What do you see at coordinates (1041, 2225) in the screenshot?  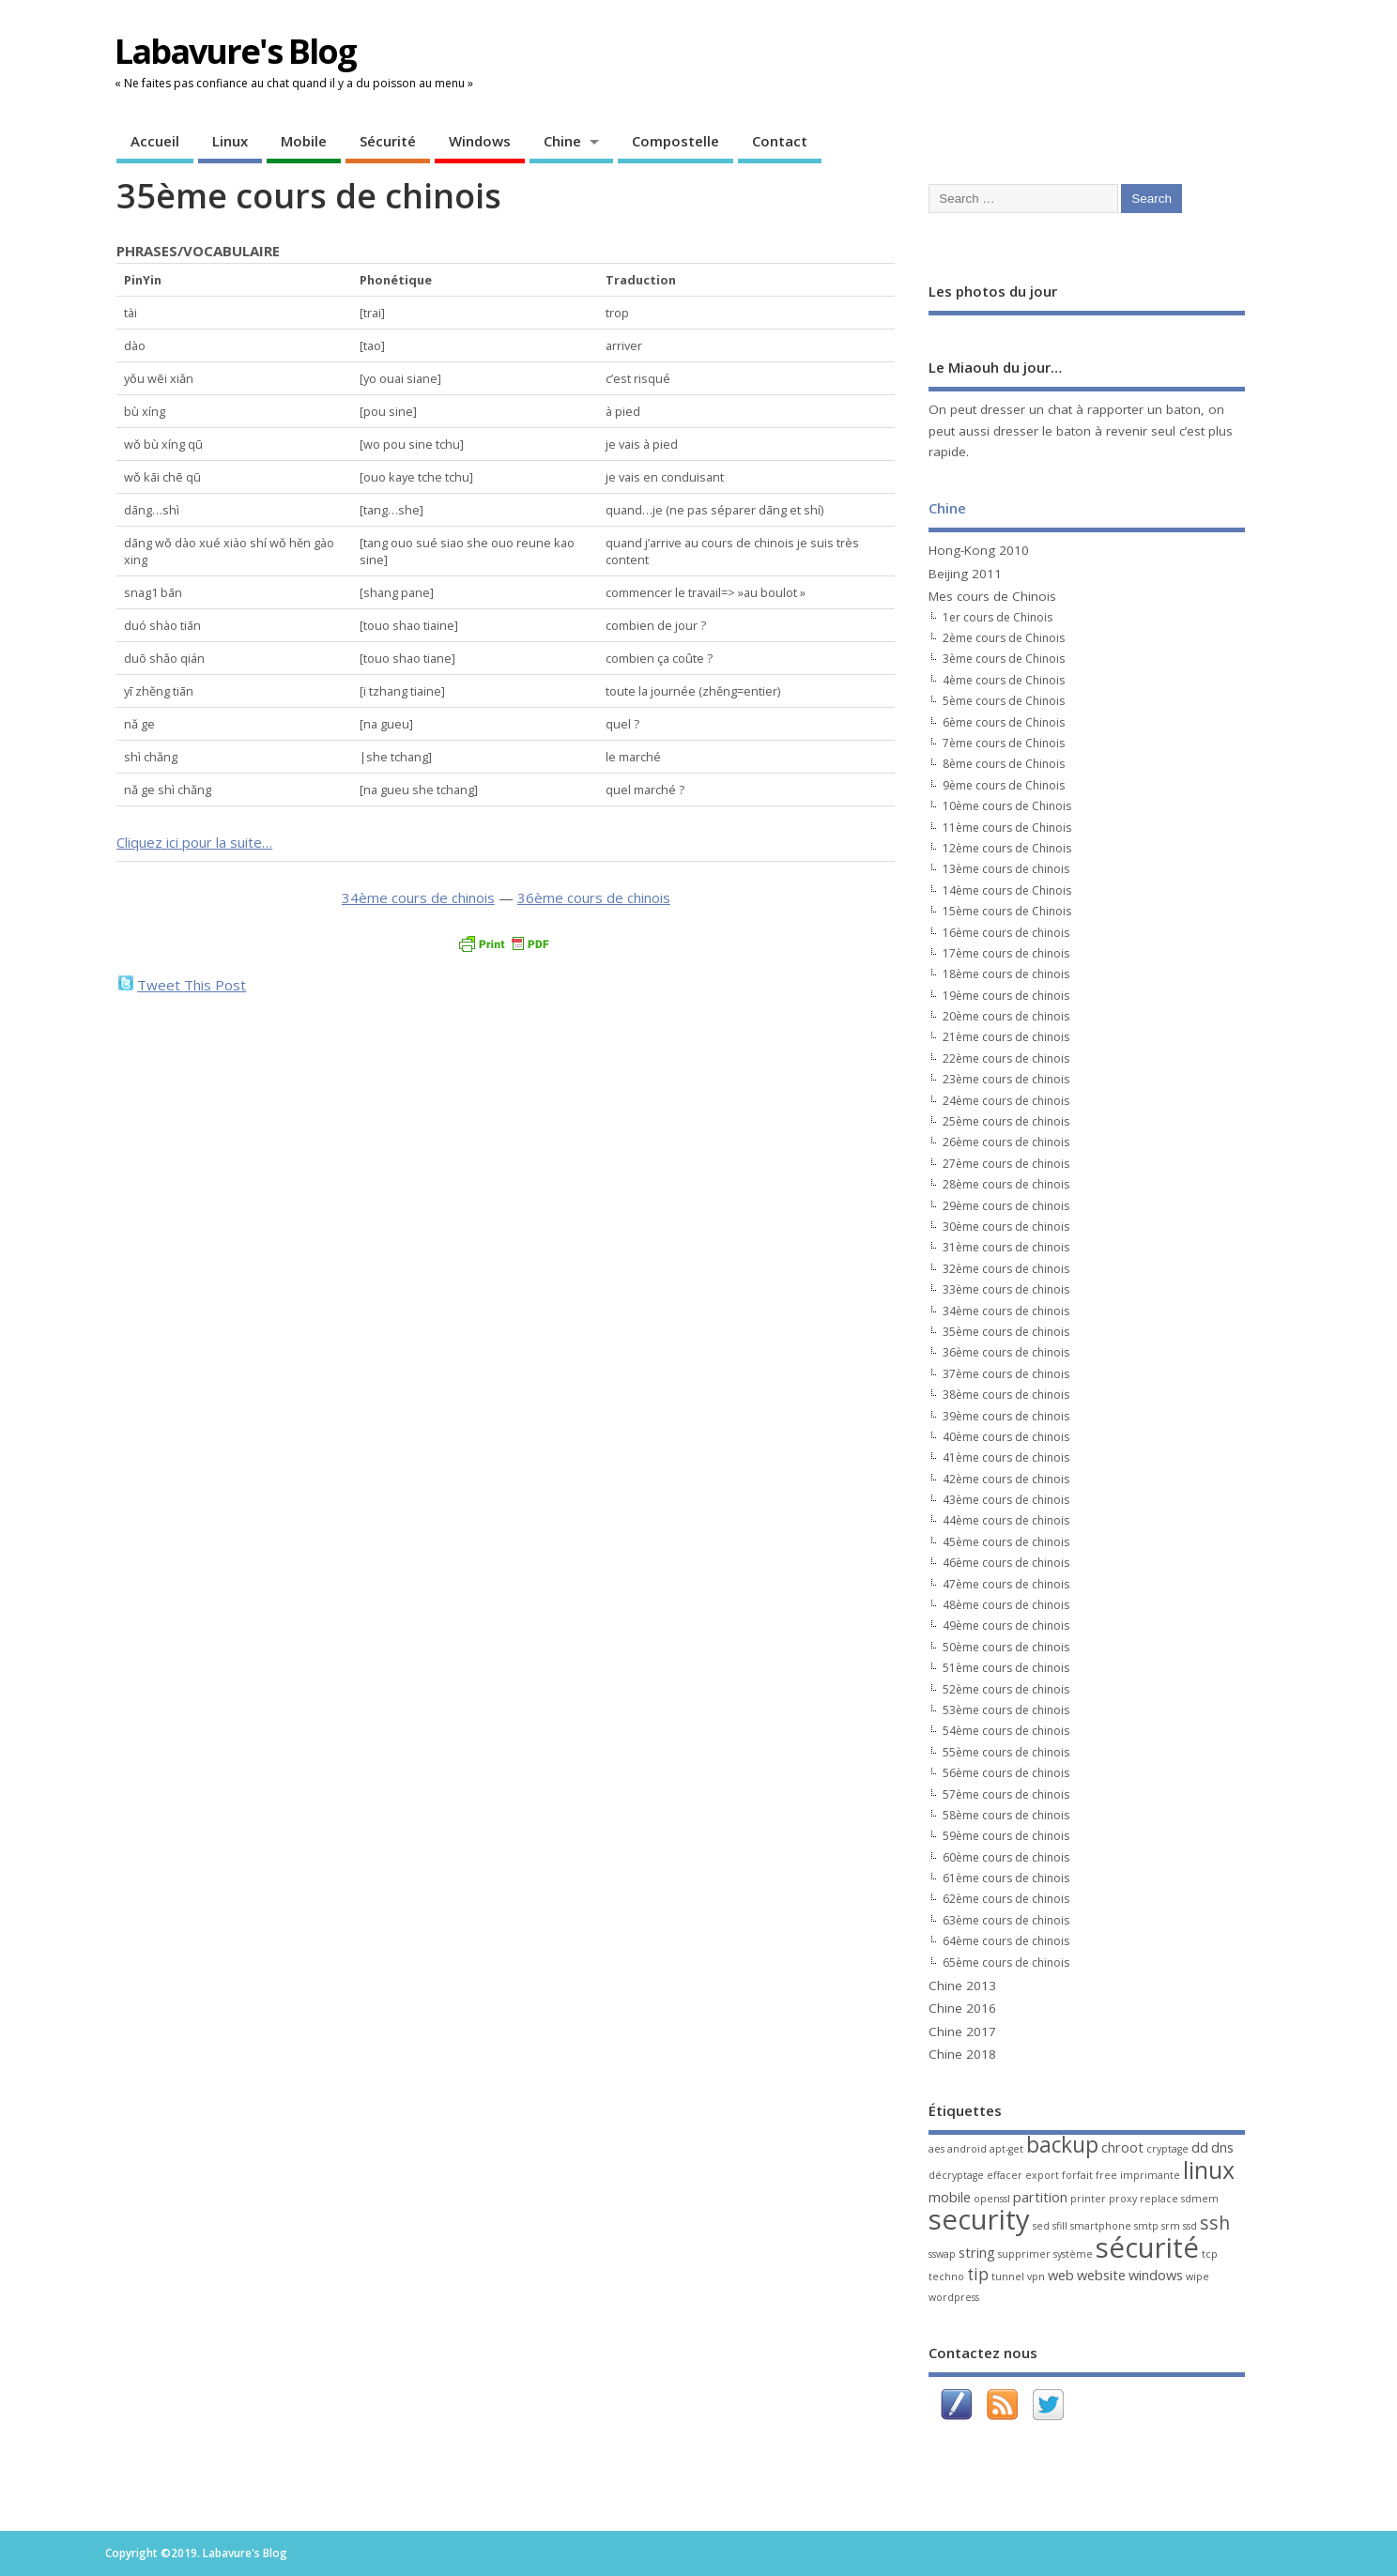 I see `sed [sed (1 élément)]` at bounding box center [1041, 2225].